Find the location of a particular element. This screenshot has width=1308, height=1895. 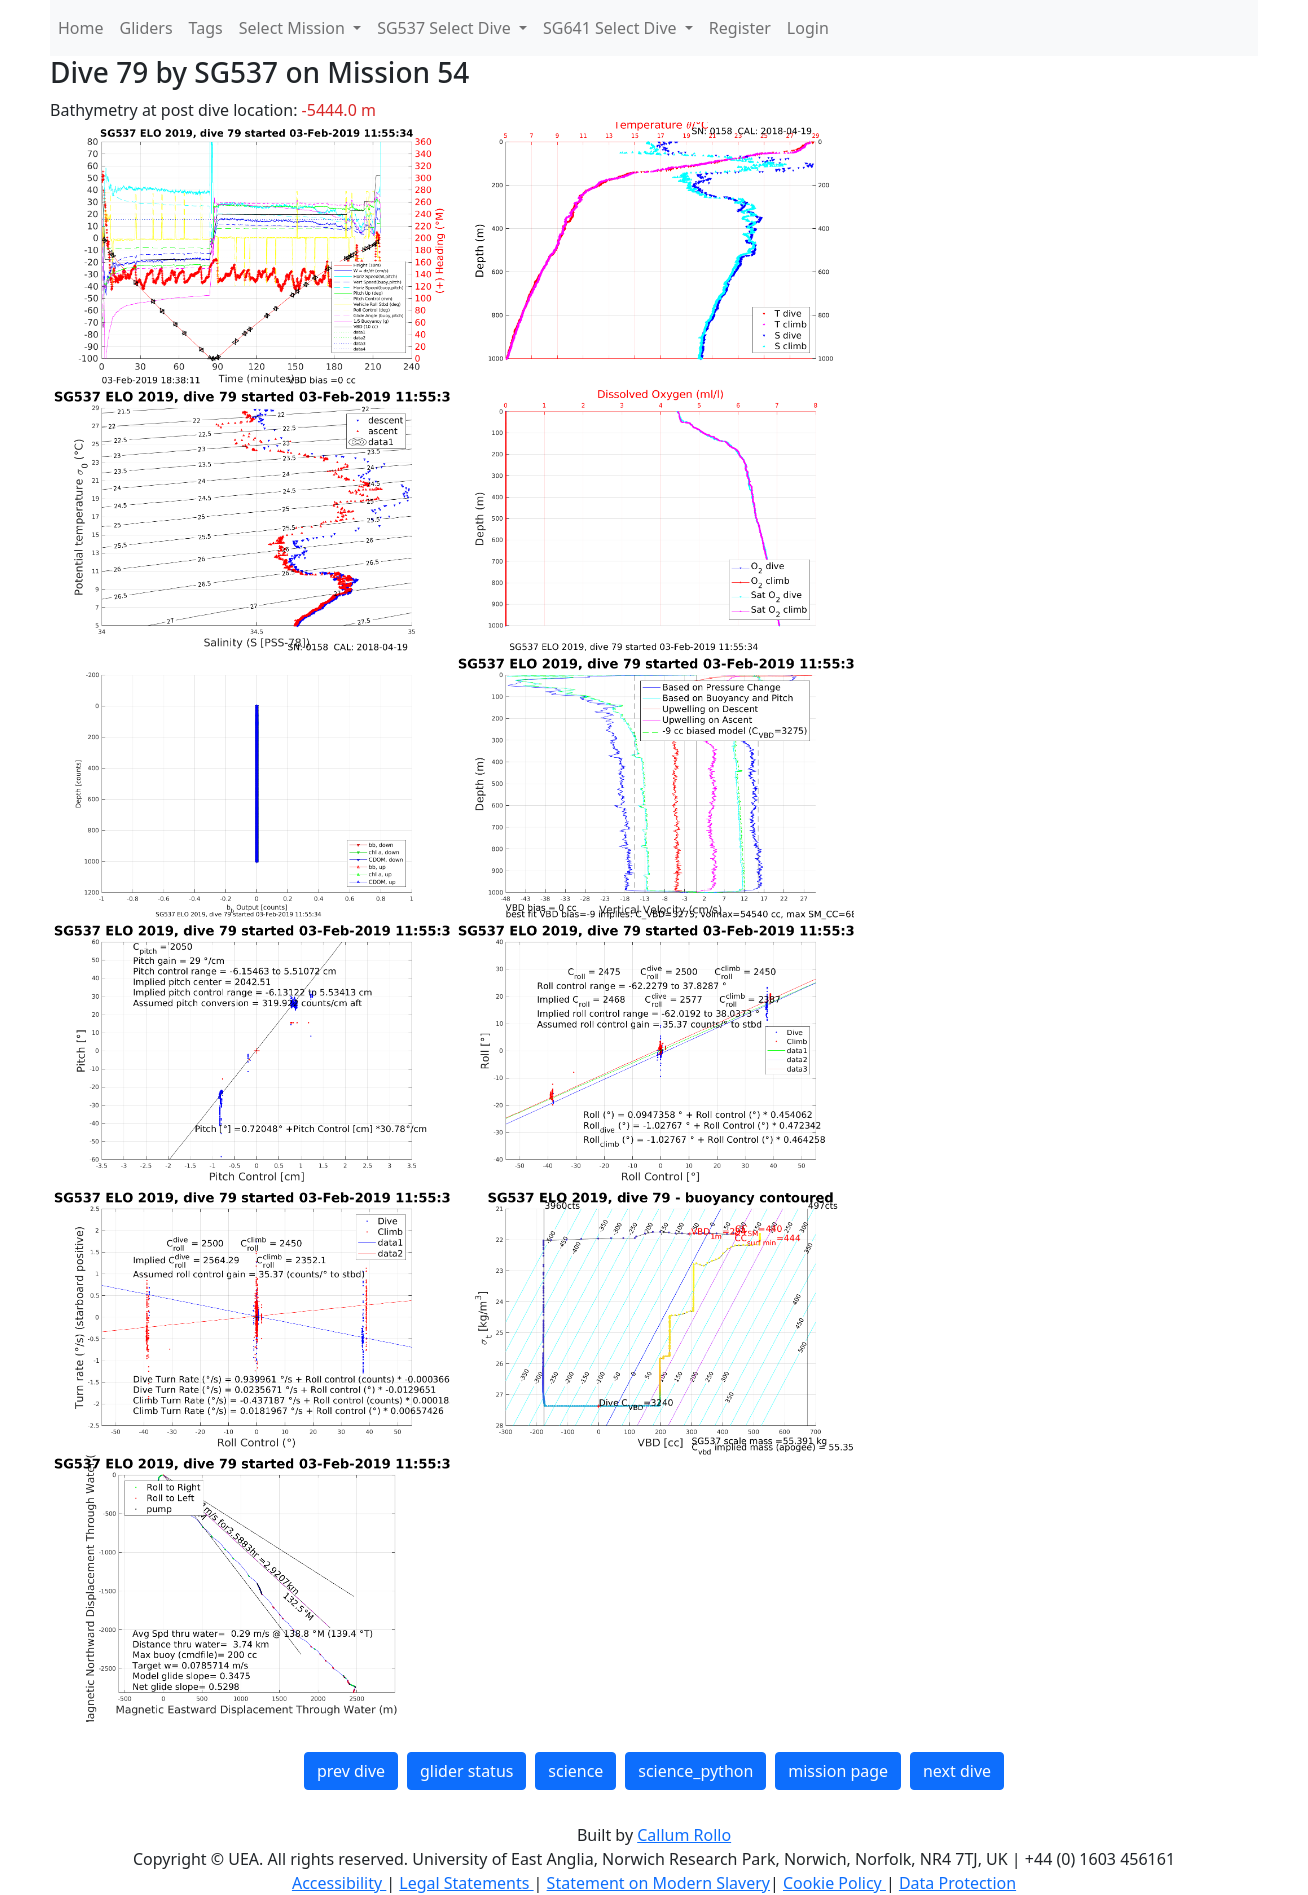

Register is located at coordinates (740, 28).